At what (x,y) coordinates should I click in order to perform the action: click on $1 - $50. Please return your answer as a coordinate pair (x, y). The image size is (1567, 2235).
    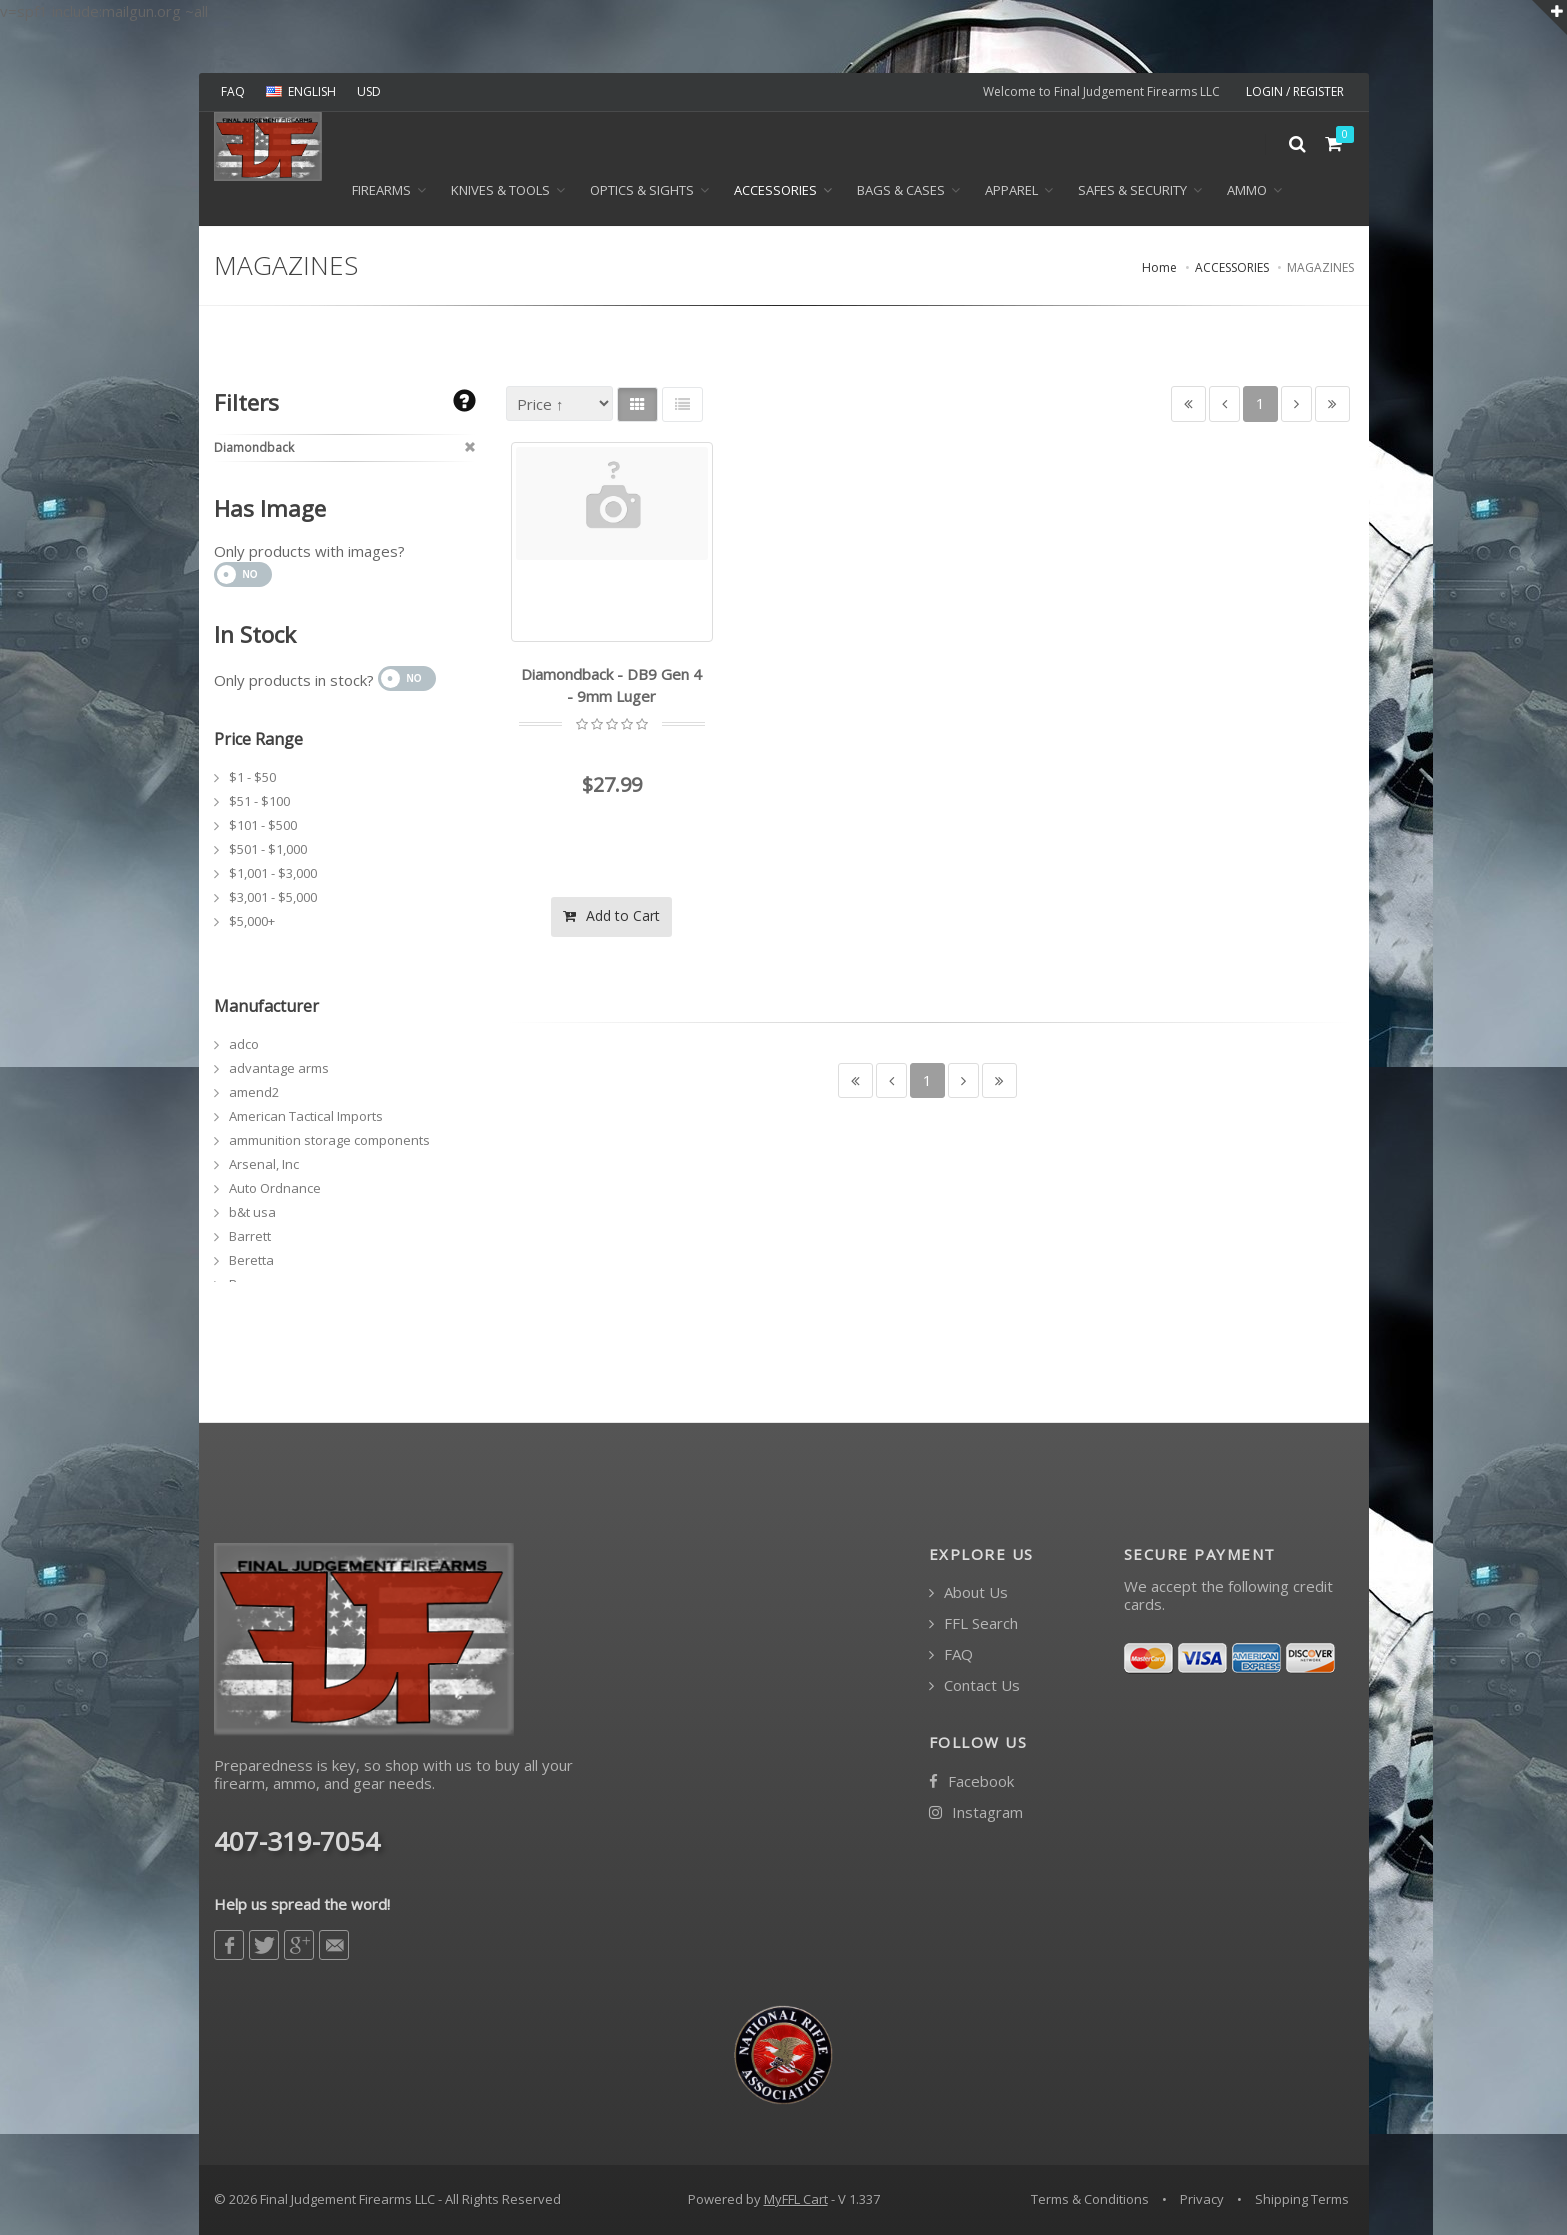
    Looking at the image, I should click on (252, 777).